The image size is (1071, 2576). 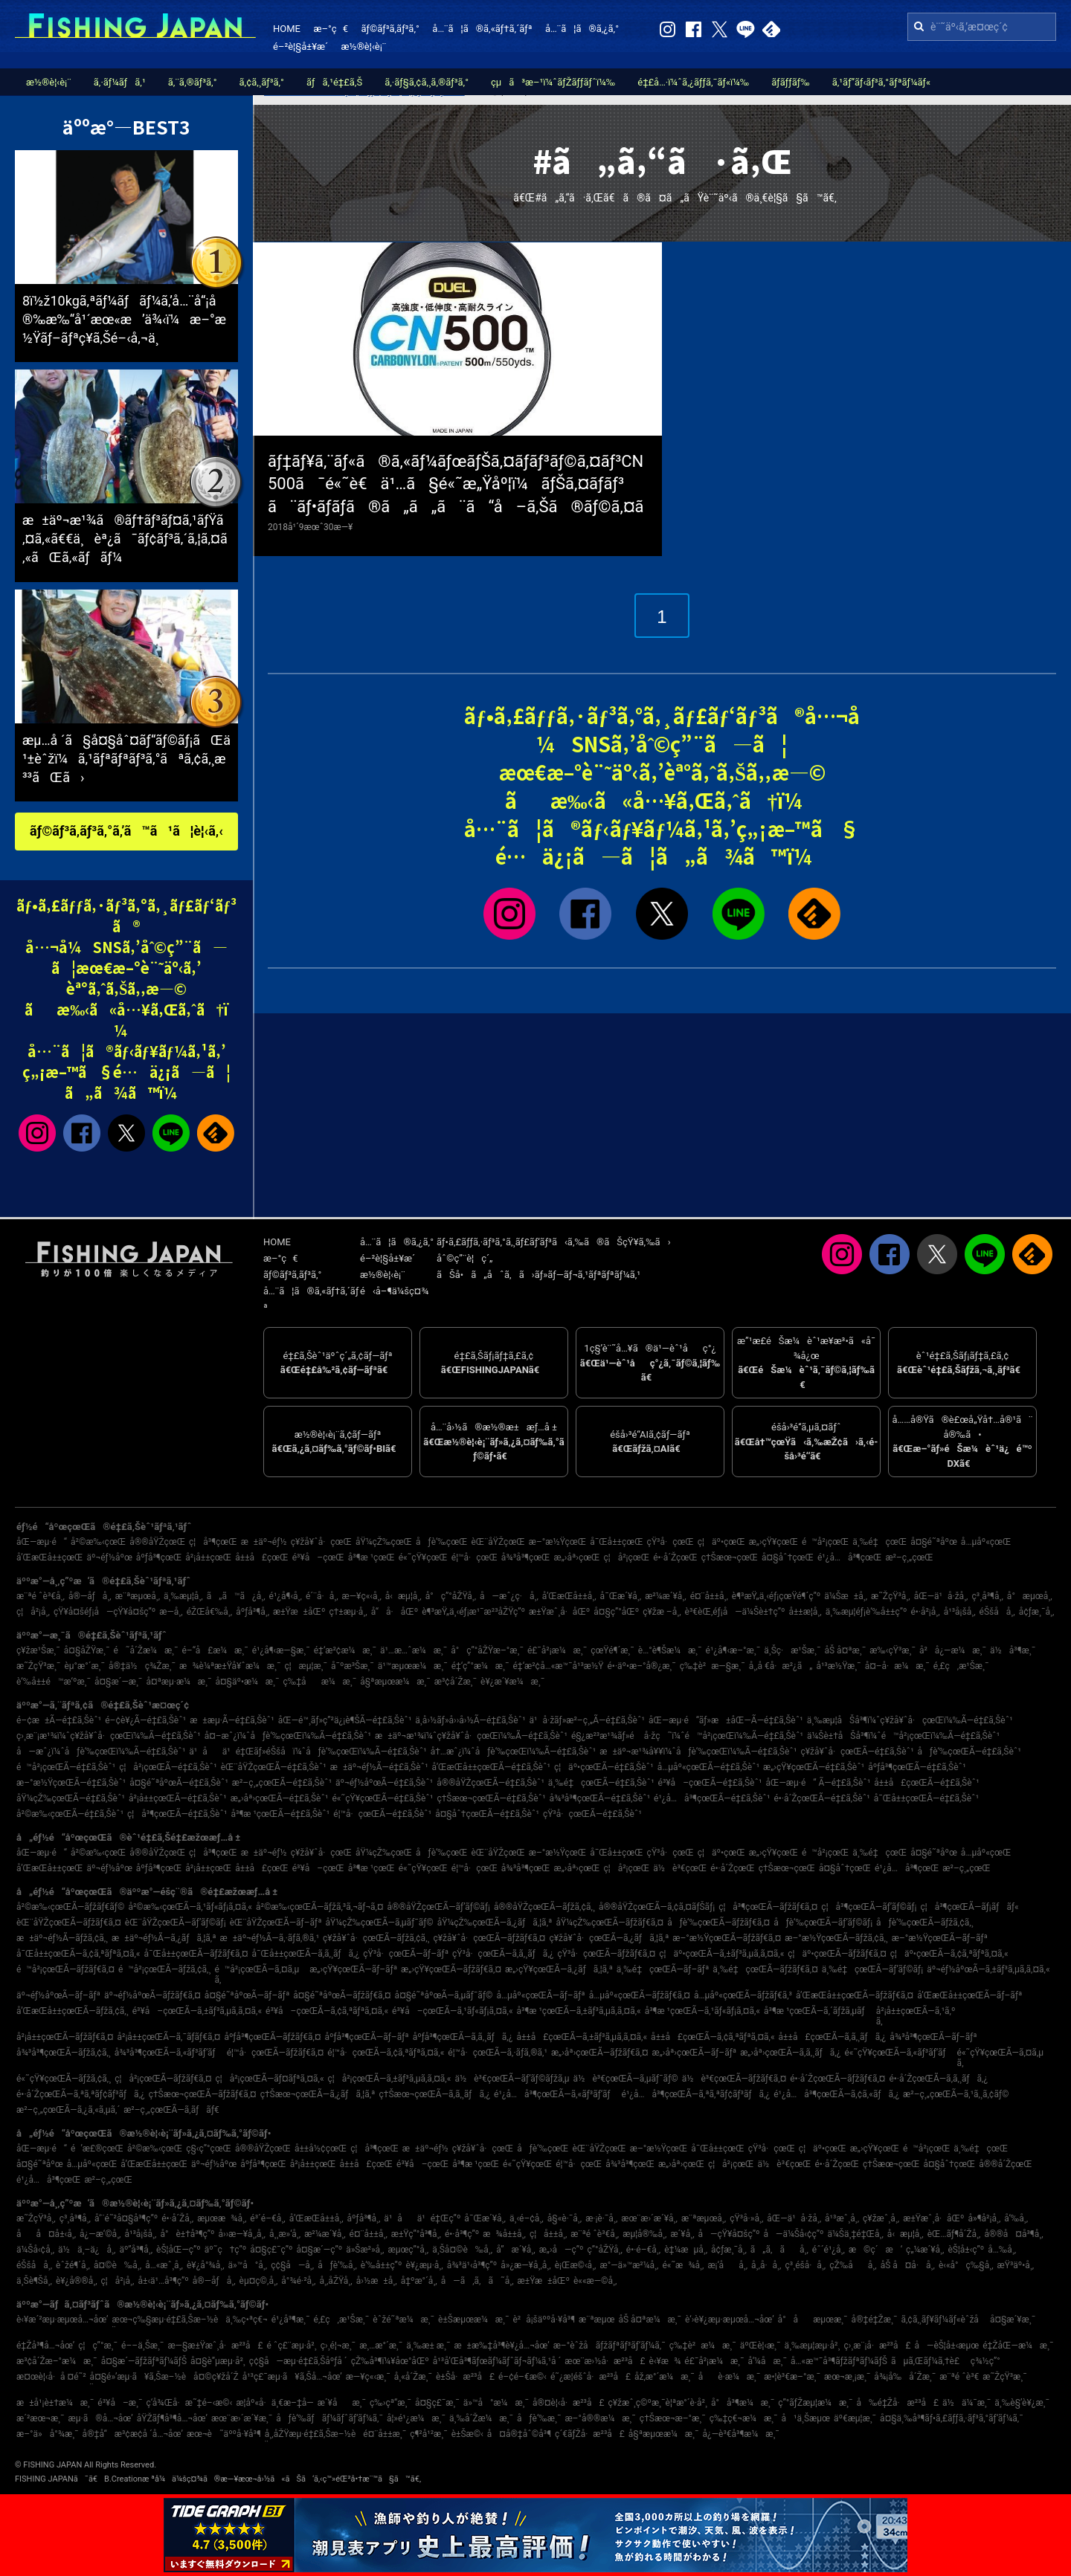 I want to click on ç†Šæœ¬çœŒÃ—ãƒžãƒ€ã‚¤, so click(x=203, y=2094).